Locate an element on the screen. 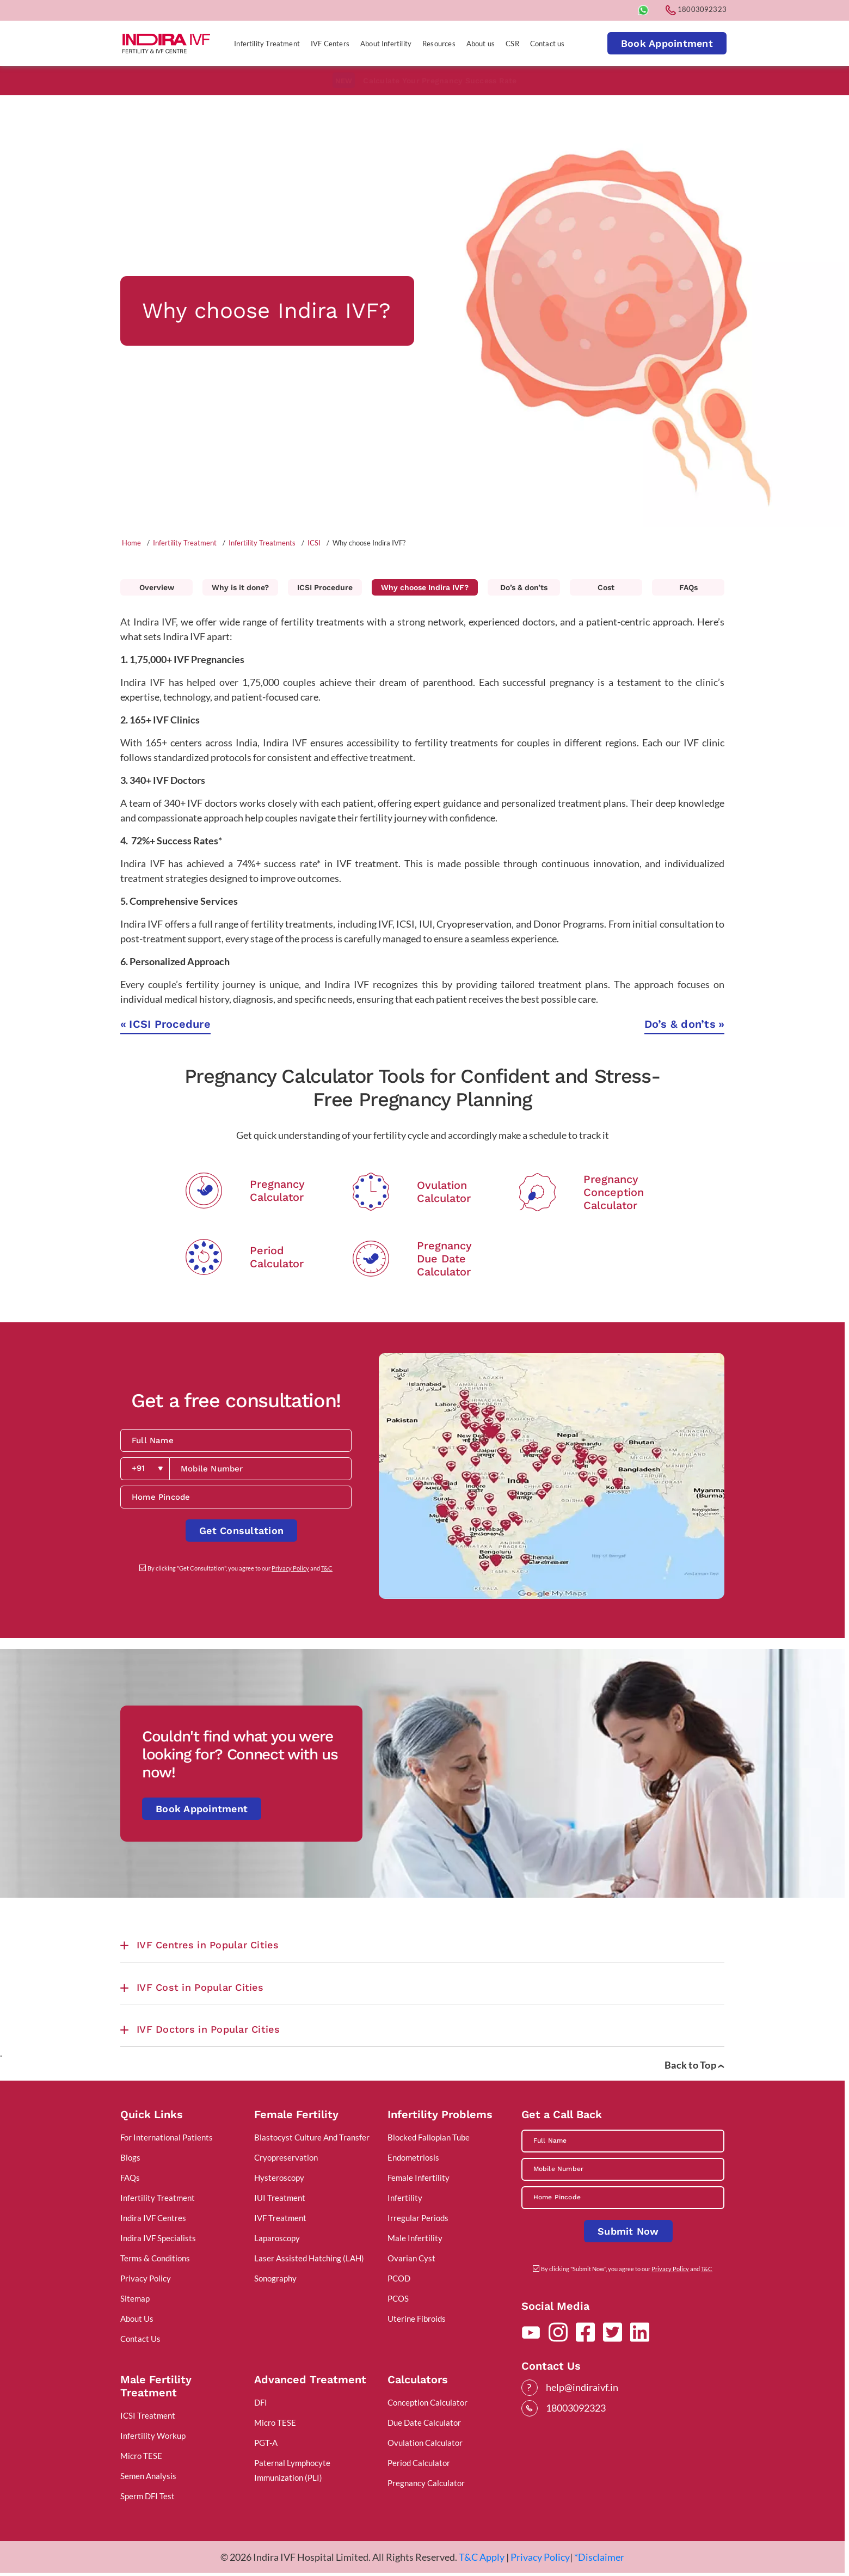  Book Appointment is located at coordinates (667, 43).